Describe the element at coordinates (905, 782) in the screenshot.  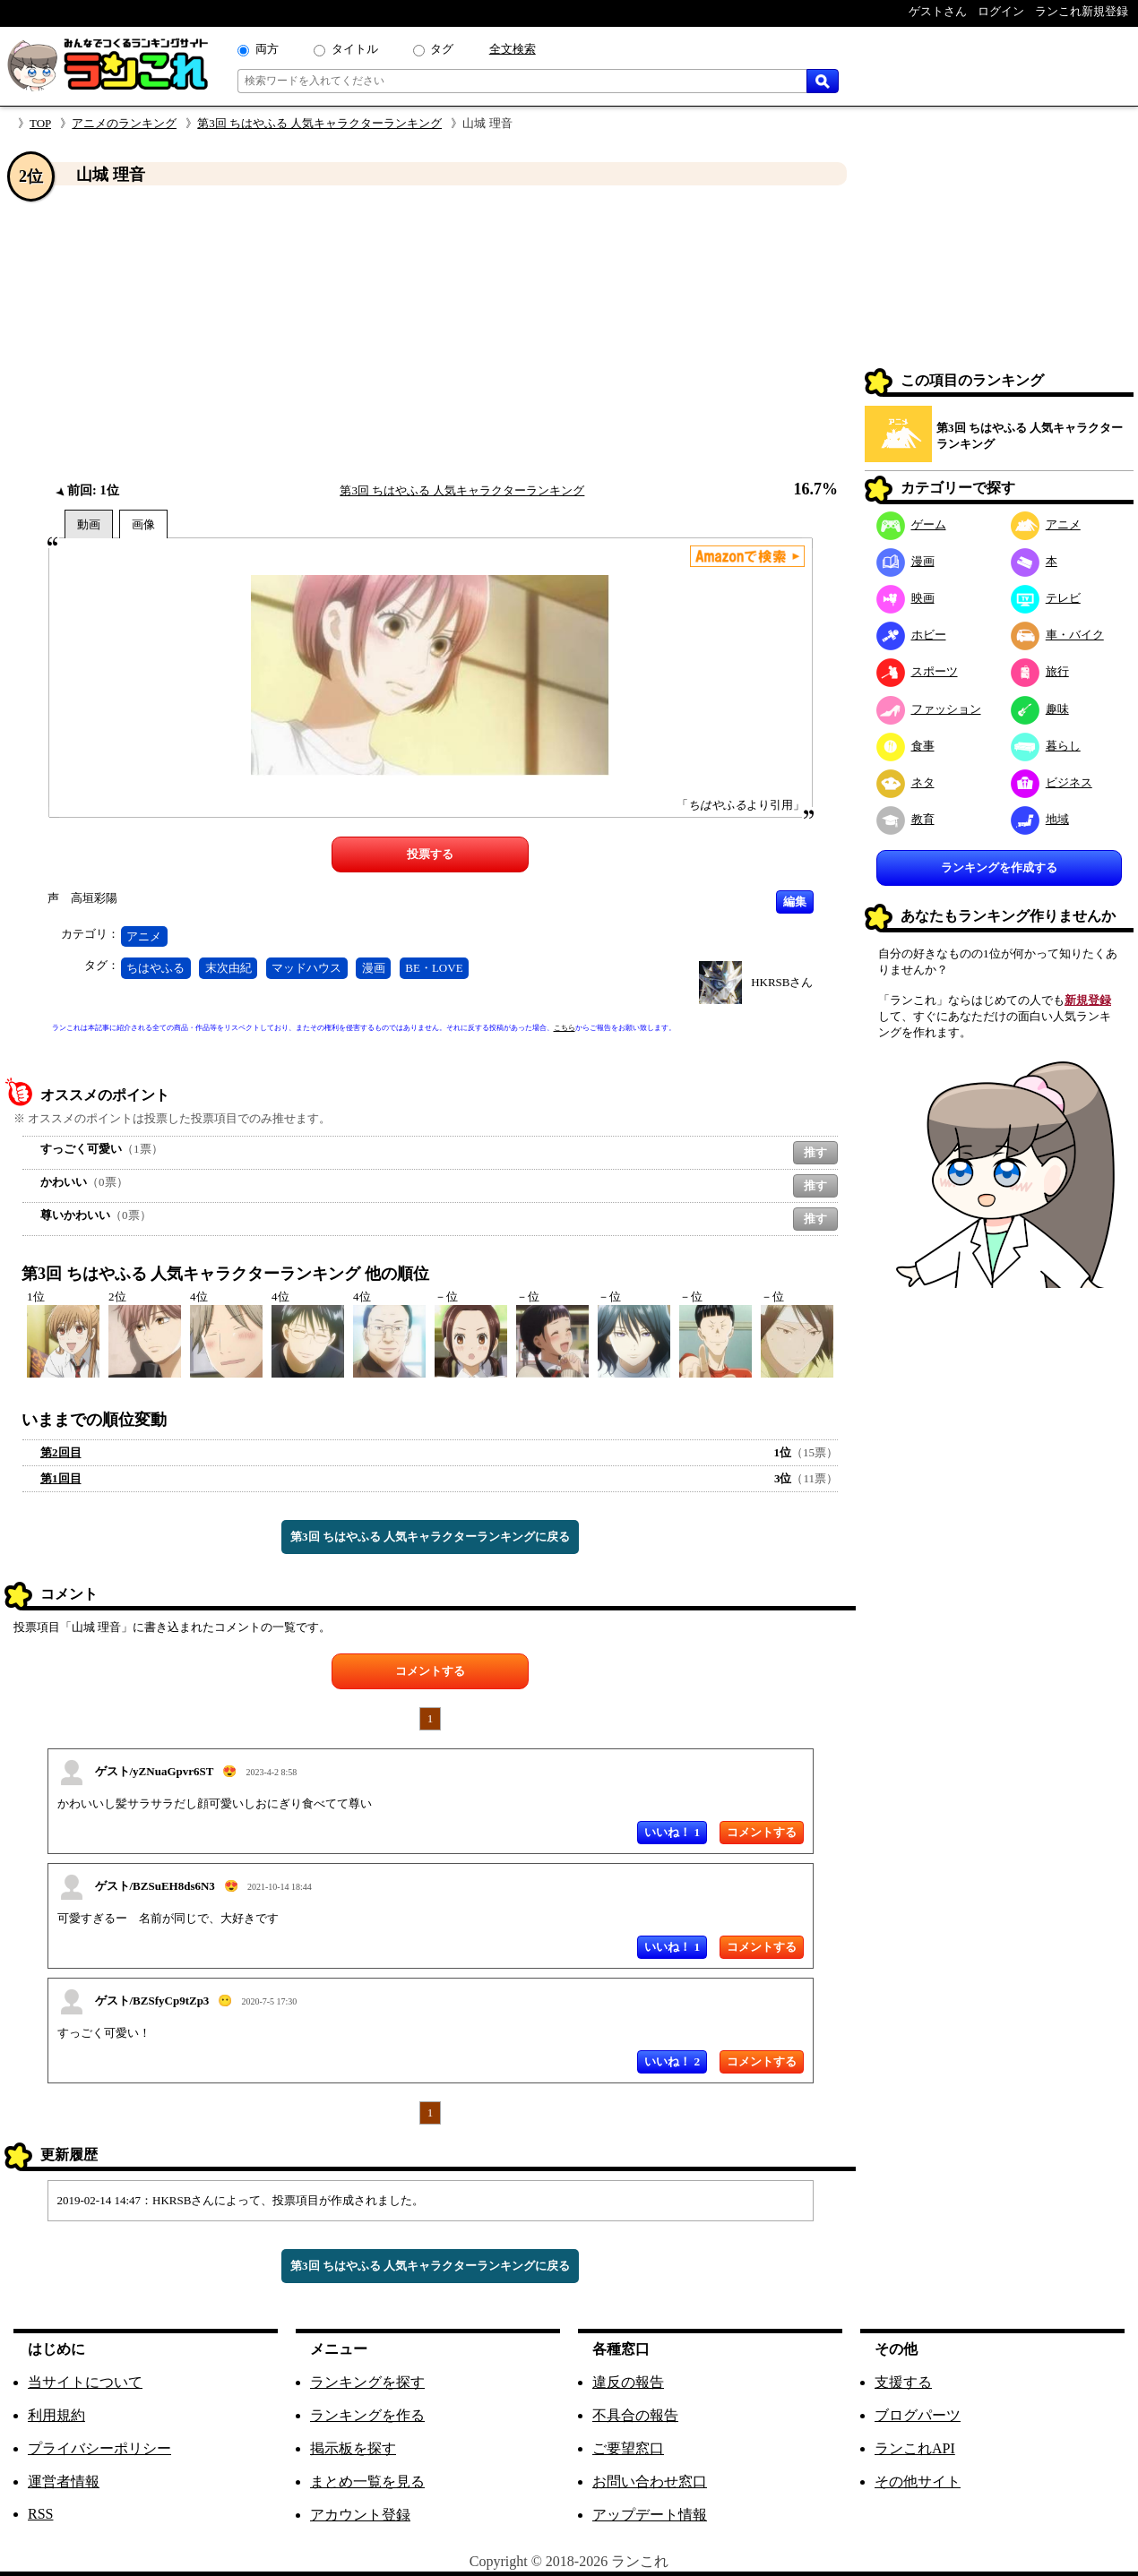
I see `ネタ` at that location.